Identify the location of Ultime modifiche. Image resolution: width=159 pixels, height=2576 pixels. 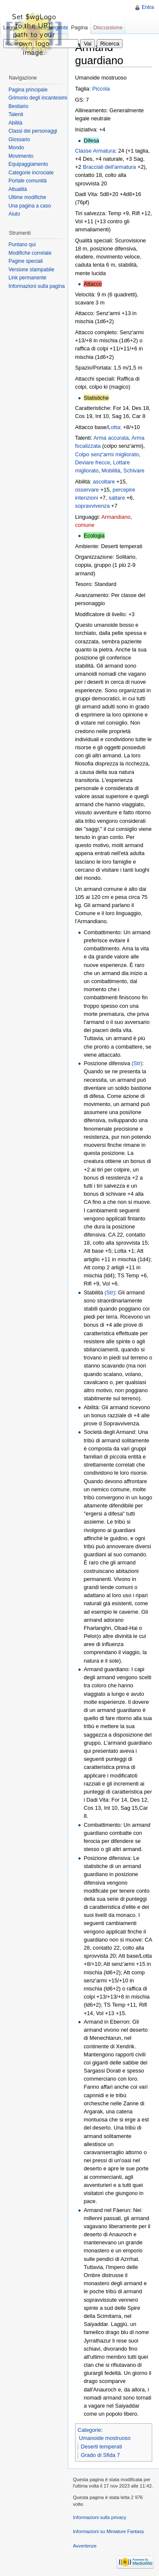
(27, 197).